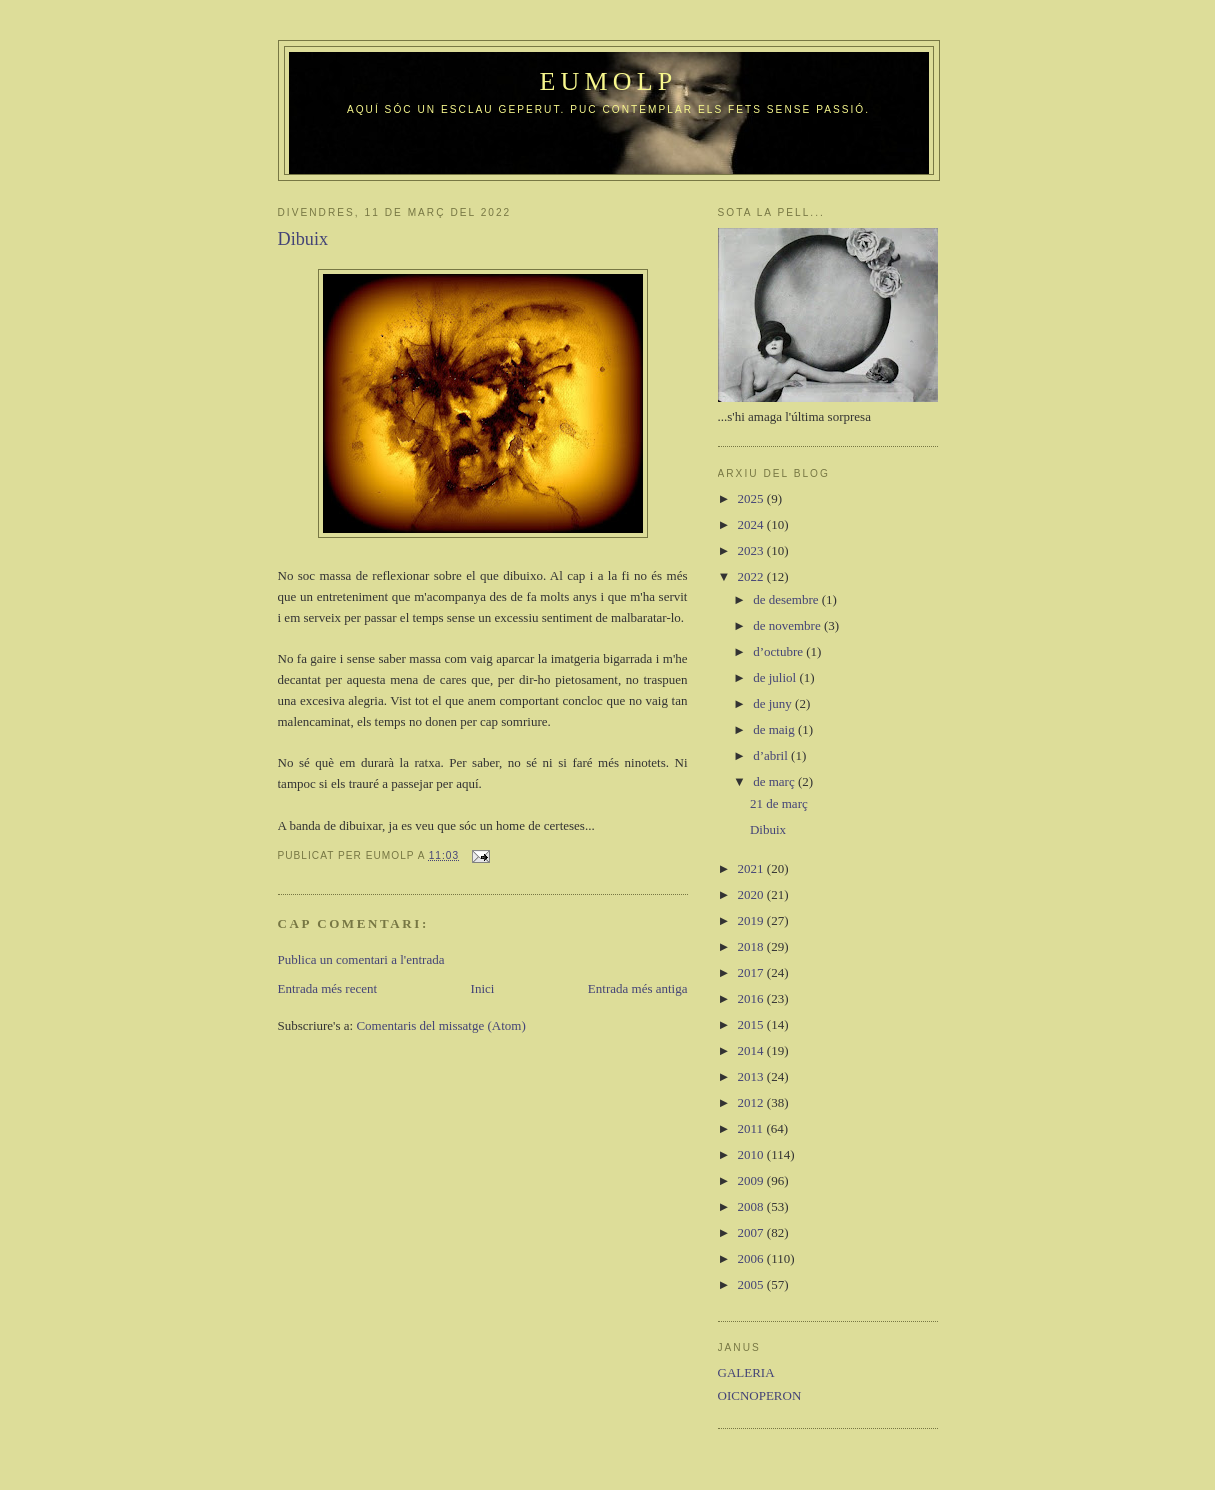  Describe the element at coordinates (752, 1206) in the screenshot. I see `2008` at that location.